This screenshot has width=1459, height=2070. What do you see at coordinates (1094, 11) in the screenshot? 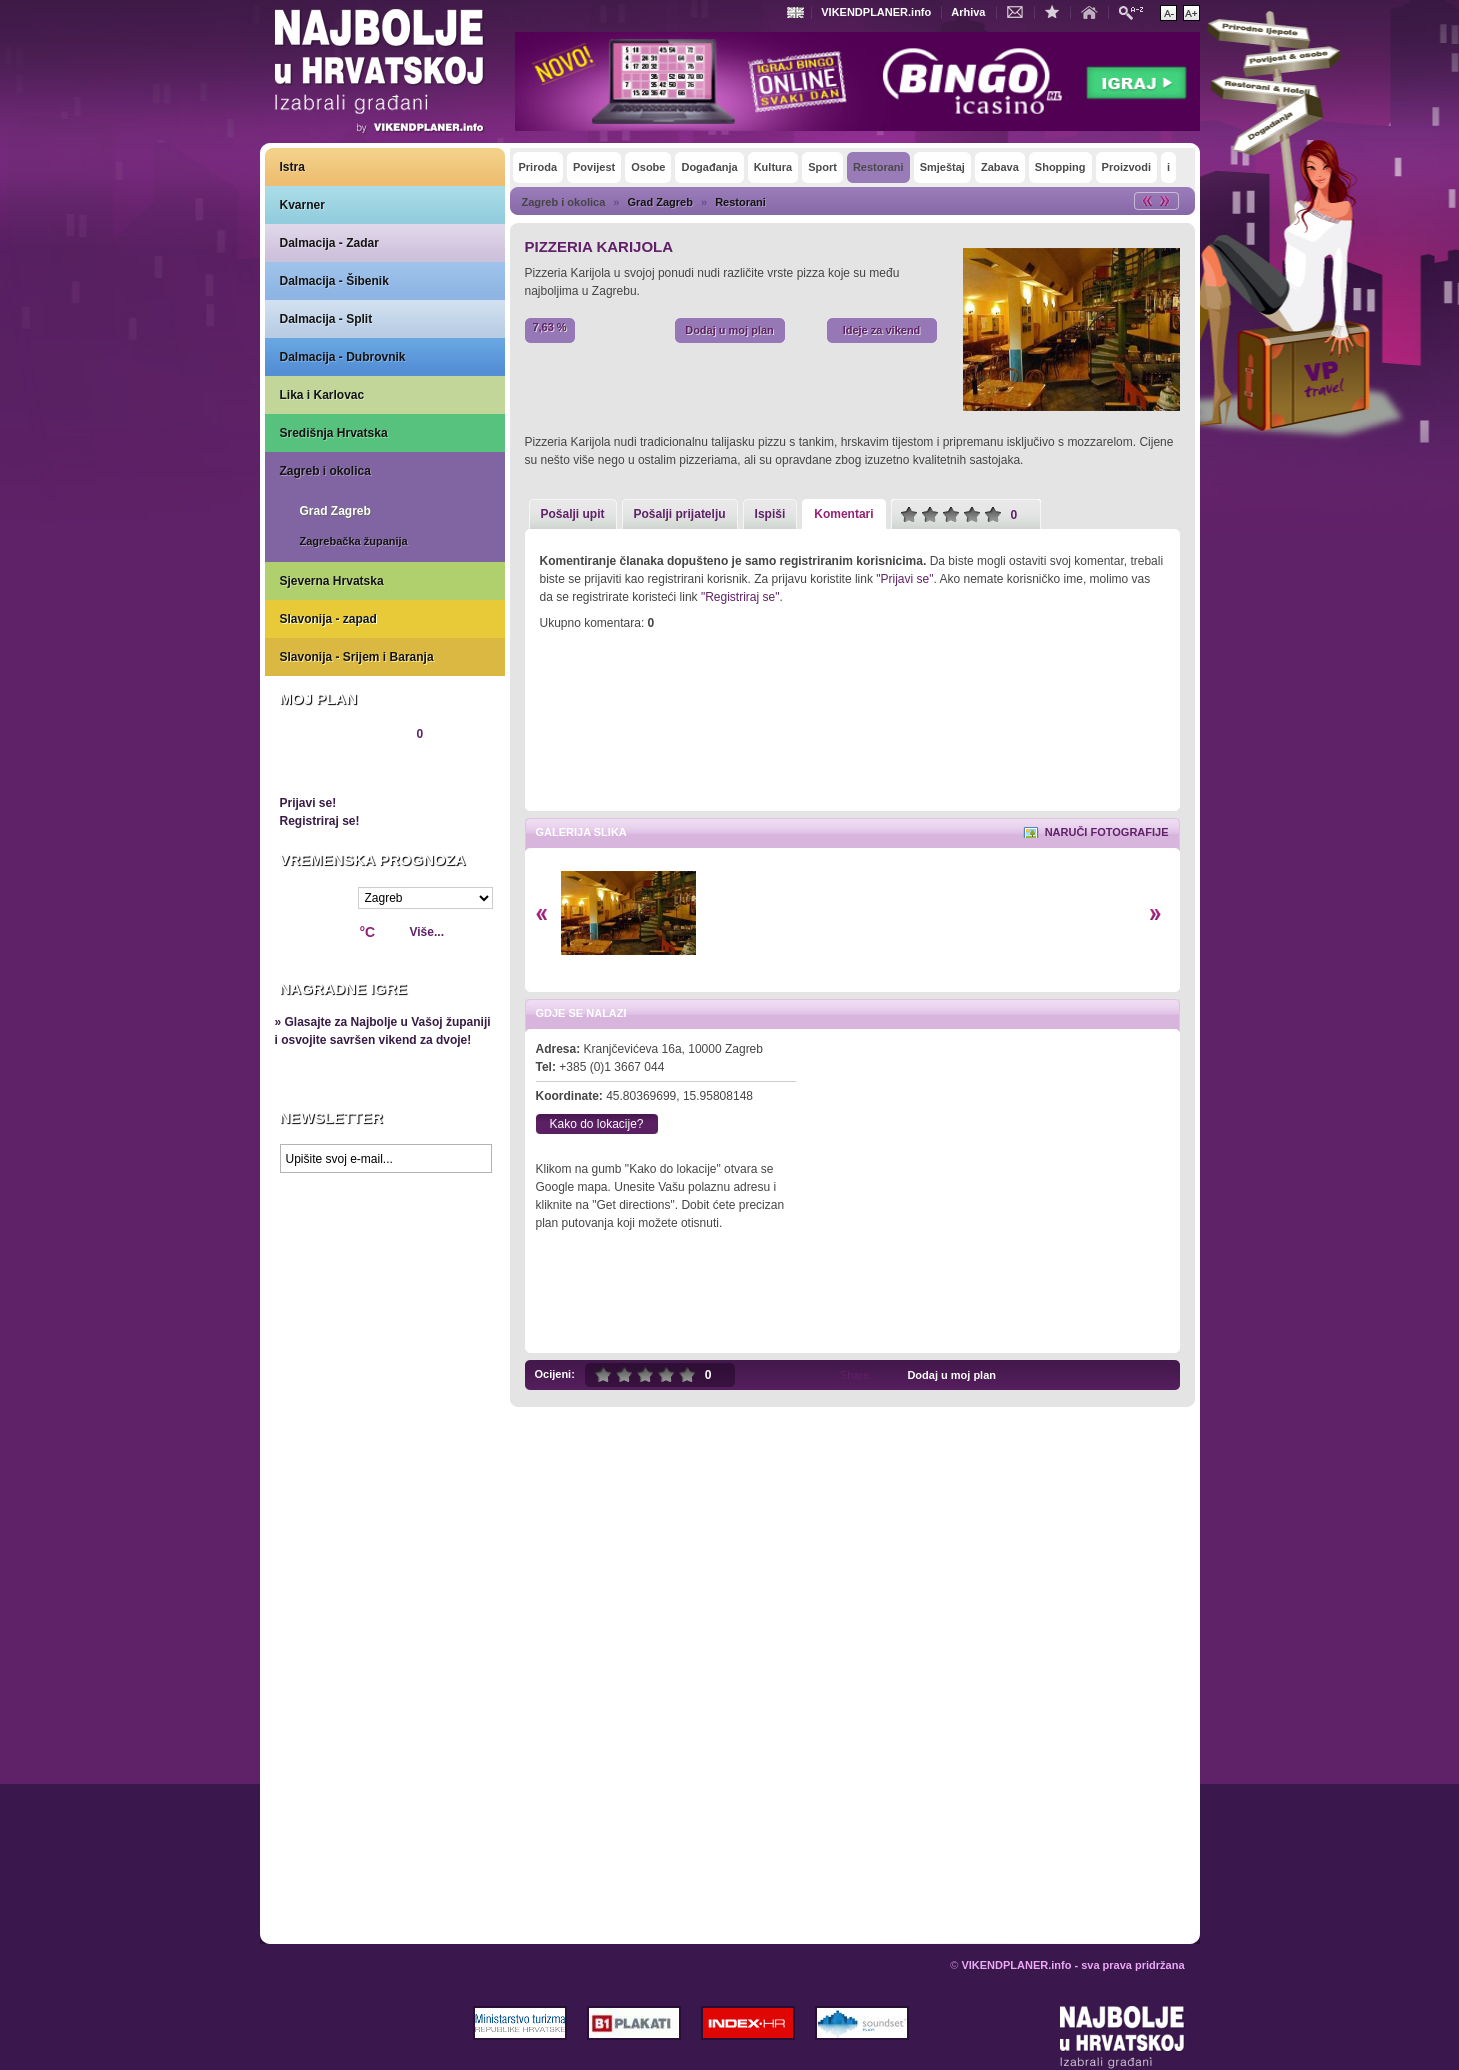
I see `Početna` at bounding box center [1094, 11].